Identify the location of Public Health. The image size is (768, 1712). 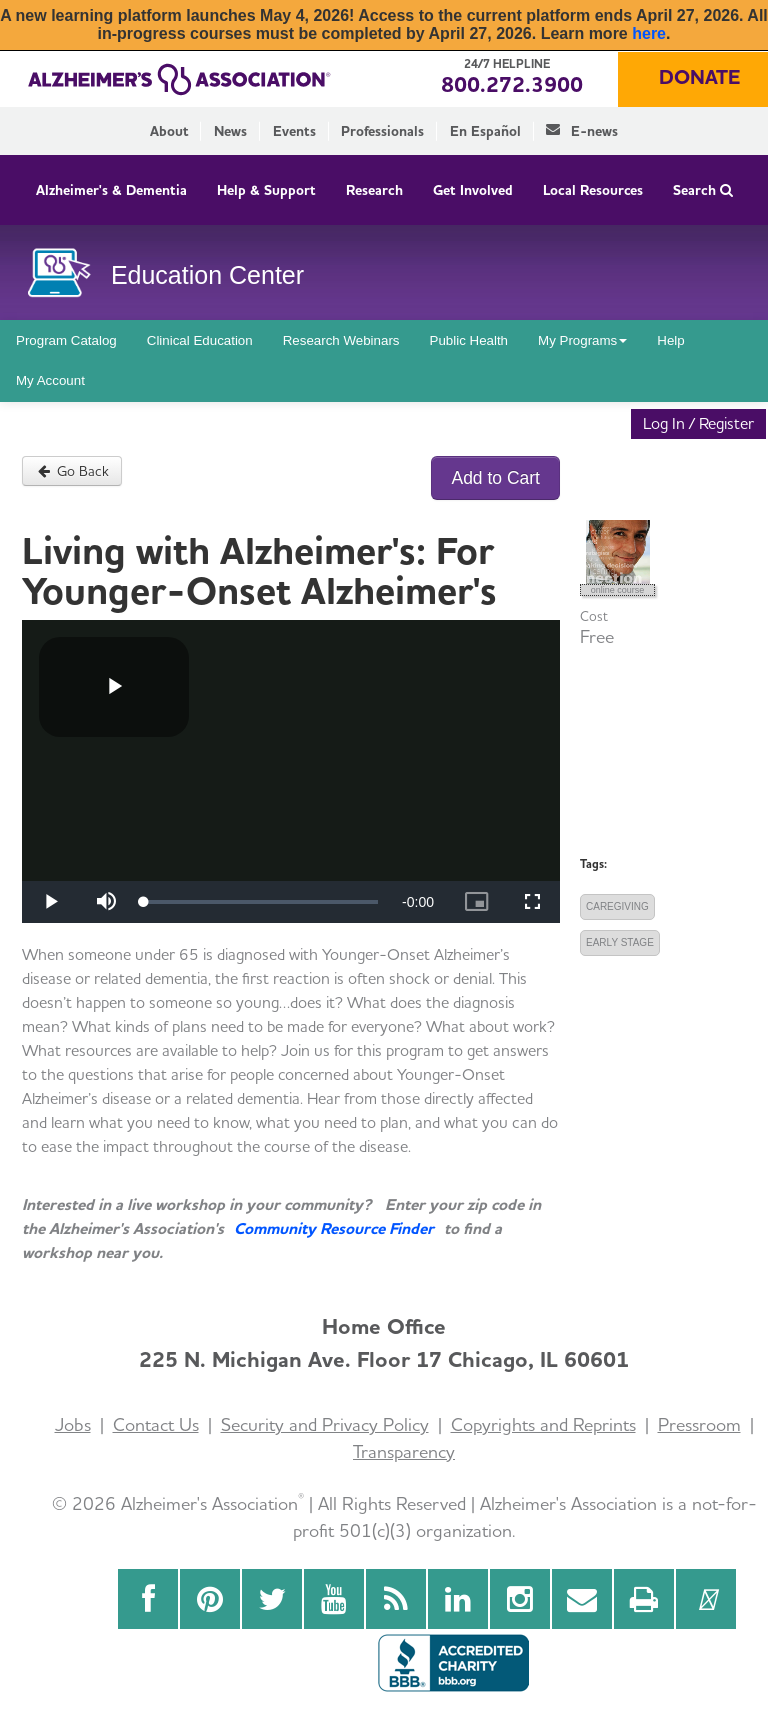
(469, 340).